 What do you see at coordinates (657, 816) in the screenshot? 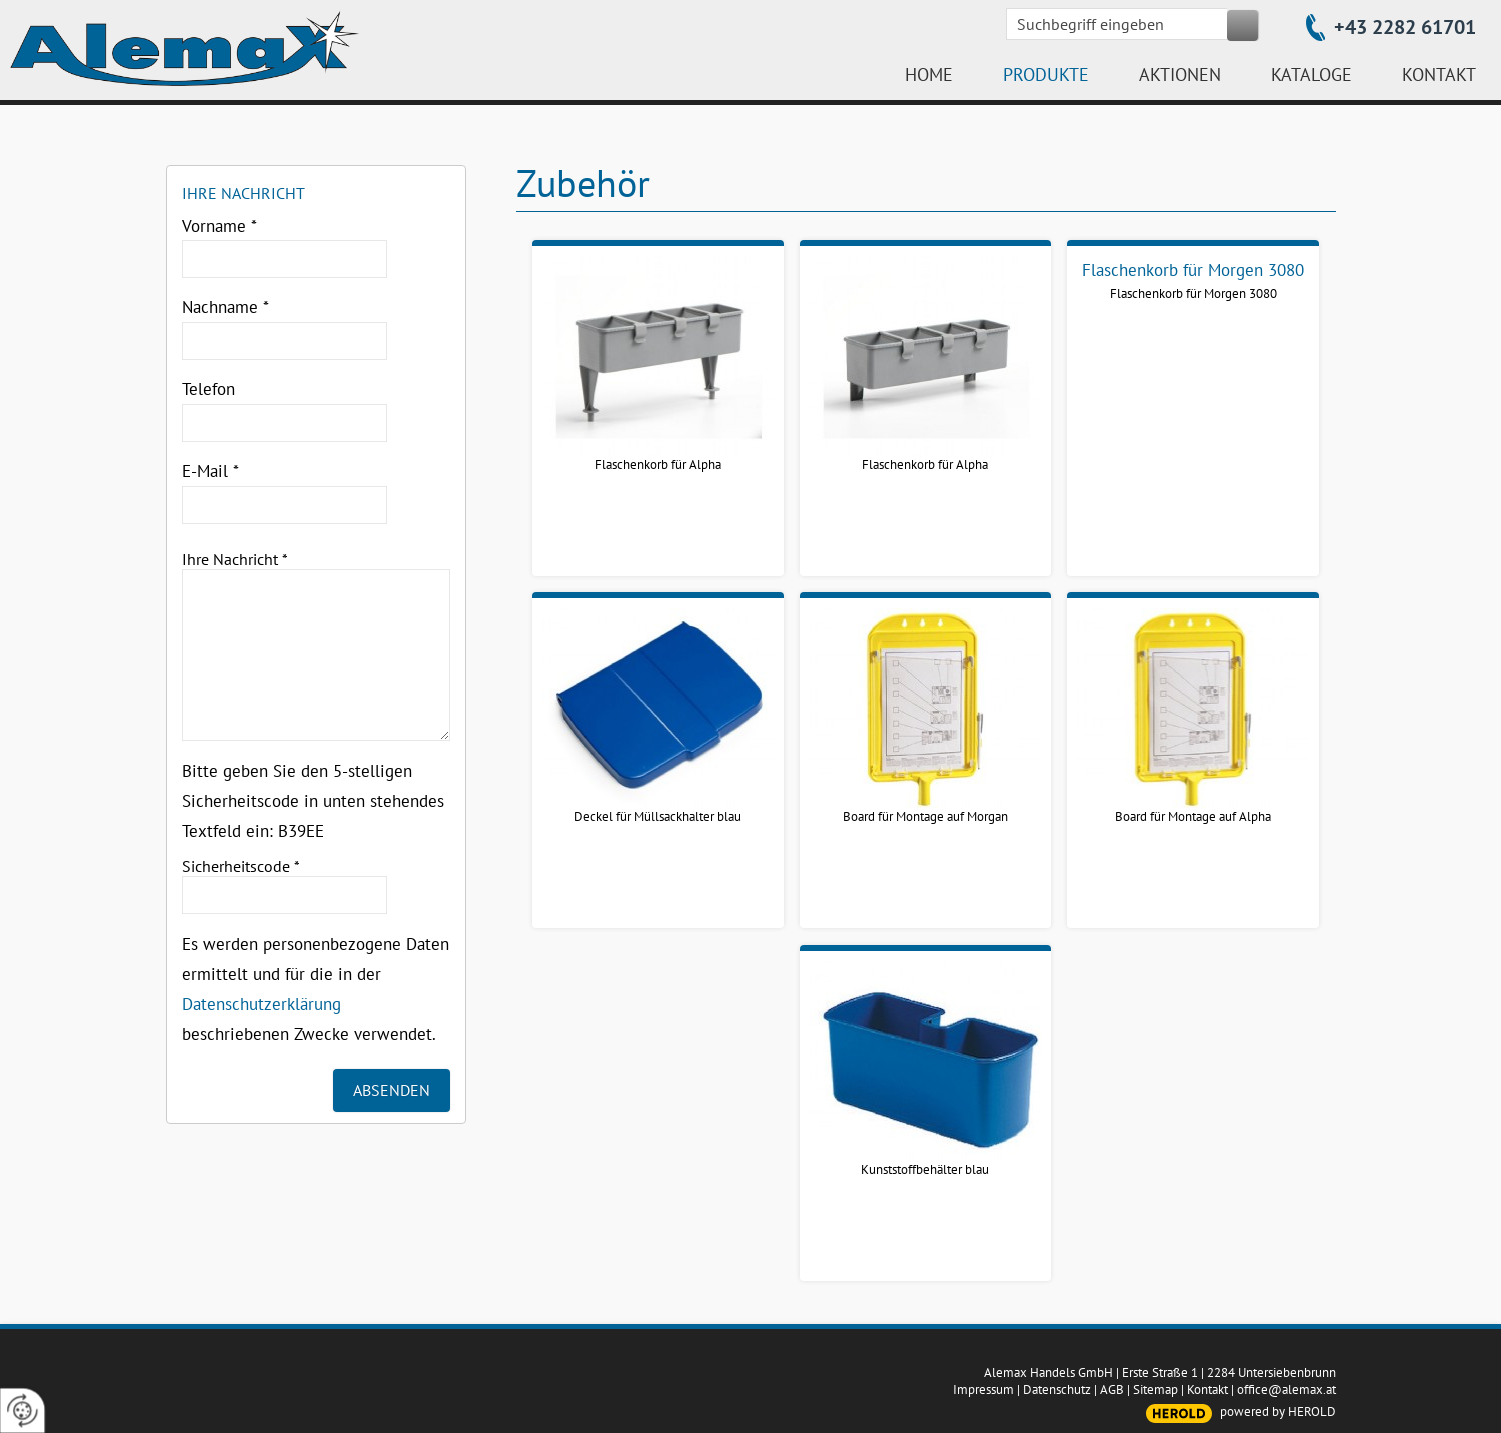
I see `Deckel für Müllsackhalter blau` at bounding box center [657, 816].